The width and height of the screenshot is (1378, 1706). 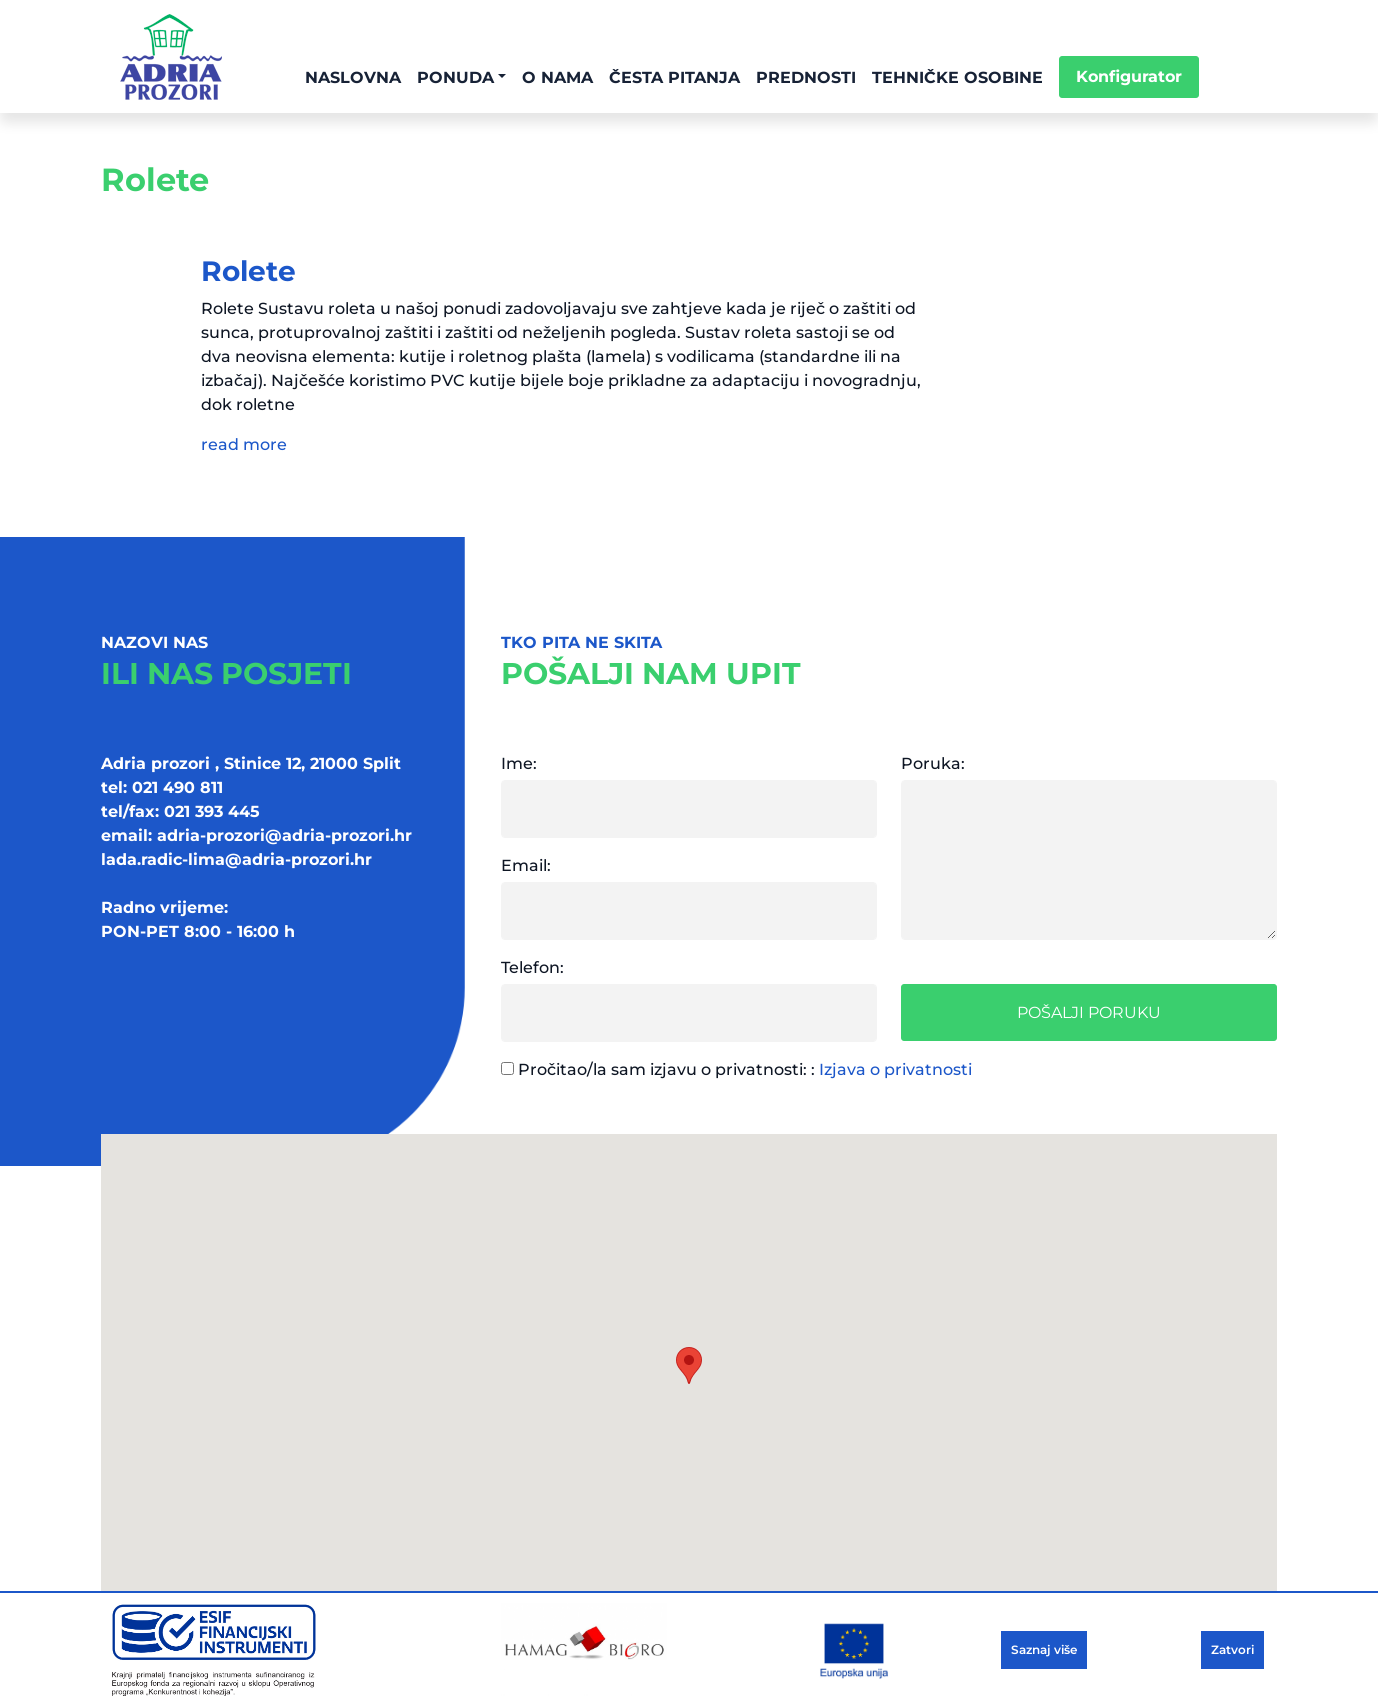 I want to click on Ime:, so click(x=519, y=763).